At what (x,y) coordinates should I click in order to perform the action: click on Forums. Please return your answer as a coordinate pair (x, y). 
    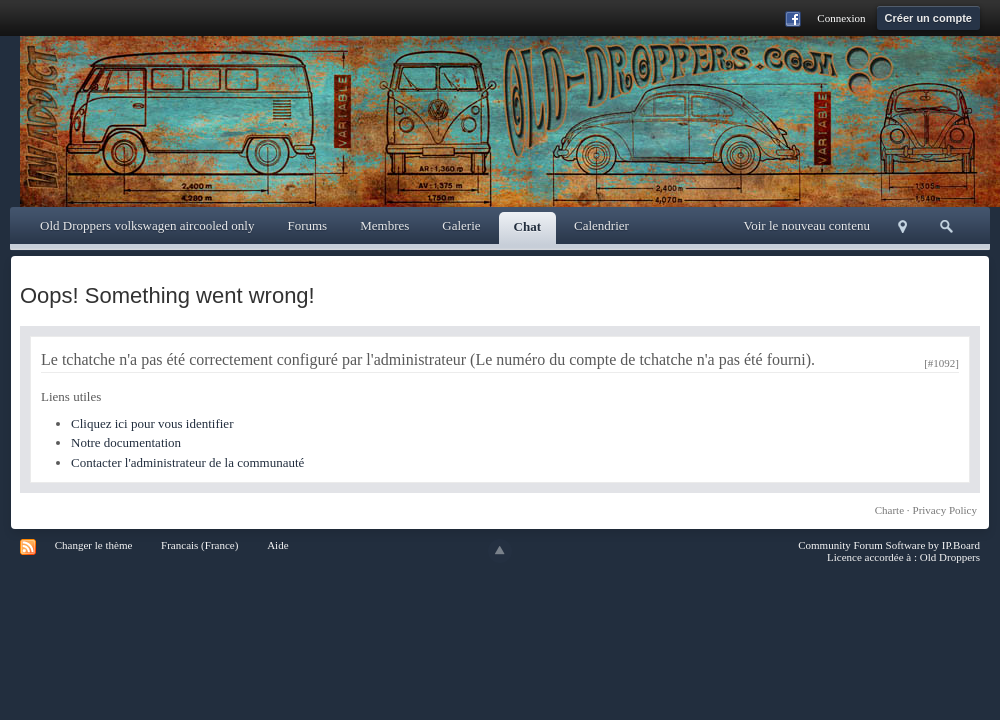
    Looking at the image, I should click on (307, 225).